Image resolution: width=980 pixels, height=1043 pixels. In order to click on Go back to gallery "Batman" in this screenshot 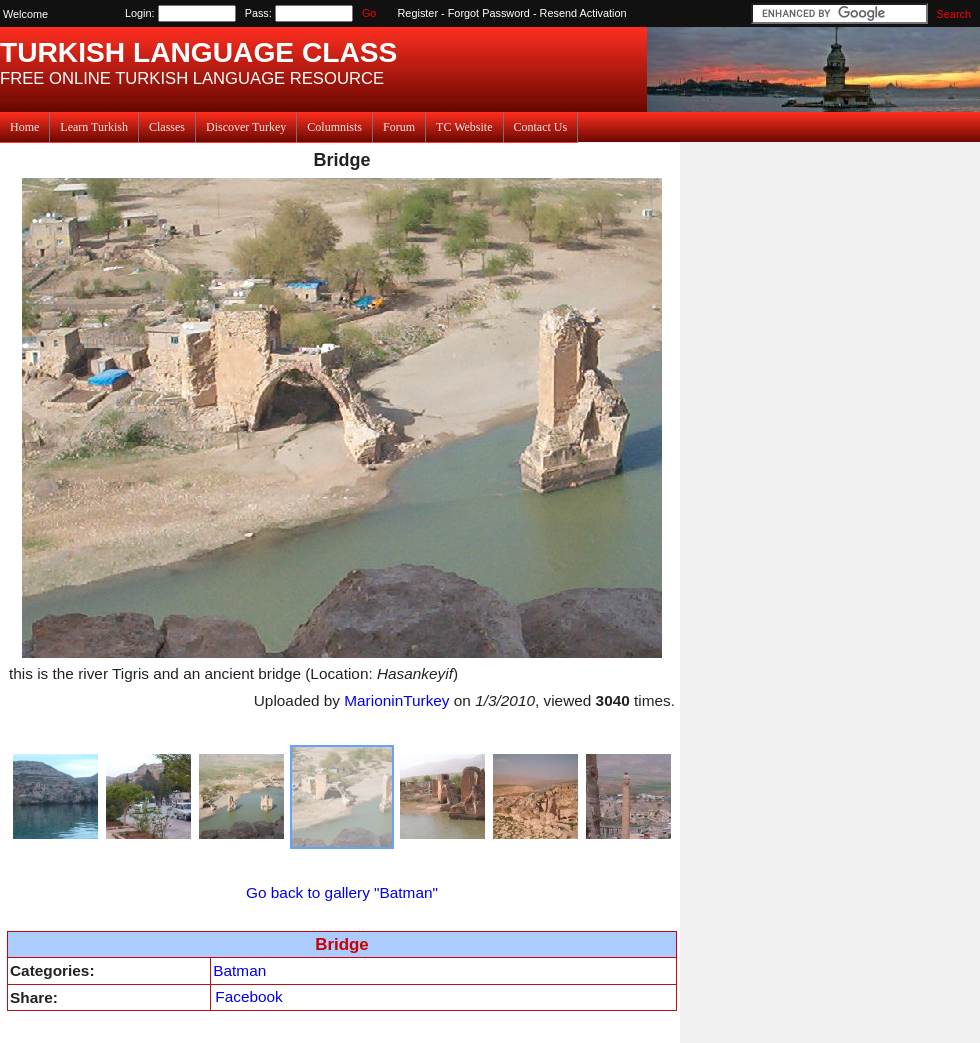, I will do `click(342, 892)`.